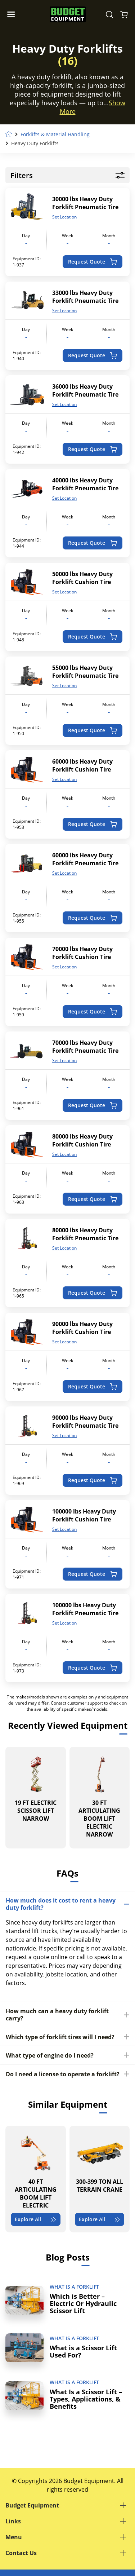  I want to click on Request Quote [Add to cart: “55000 lbs Heavy Duty Forklift Pneumatic Tire”], so click(92, 730).